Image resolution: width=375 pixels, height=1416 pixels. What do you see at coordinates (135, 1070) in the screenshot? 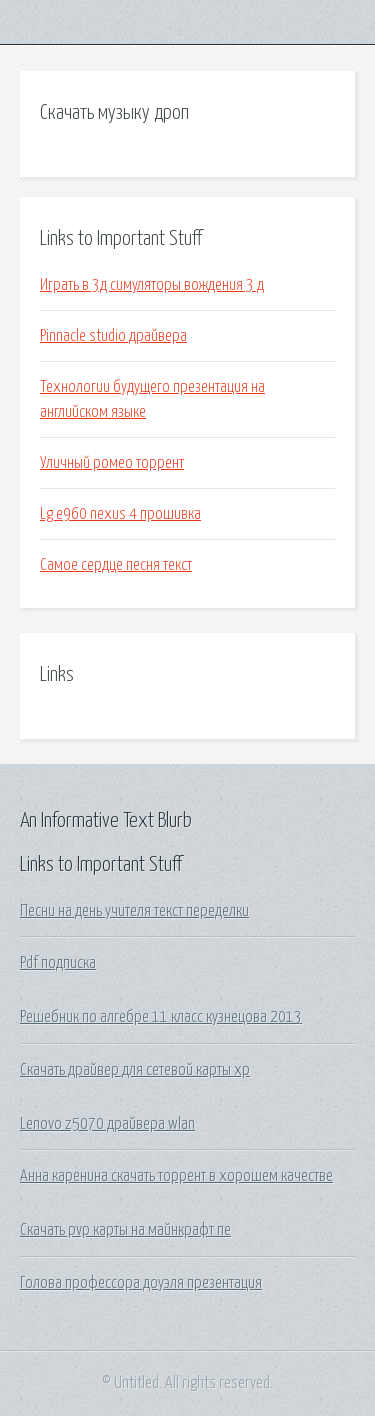
I see `Скачать драйвер для сетевой карты xp` at bounding box center [135, 1070].